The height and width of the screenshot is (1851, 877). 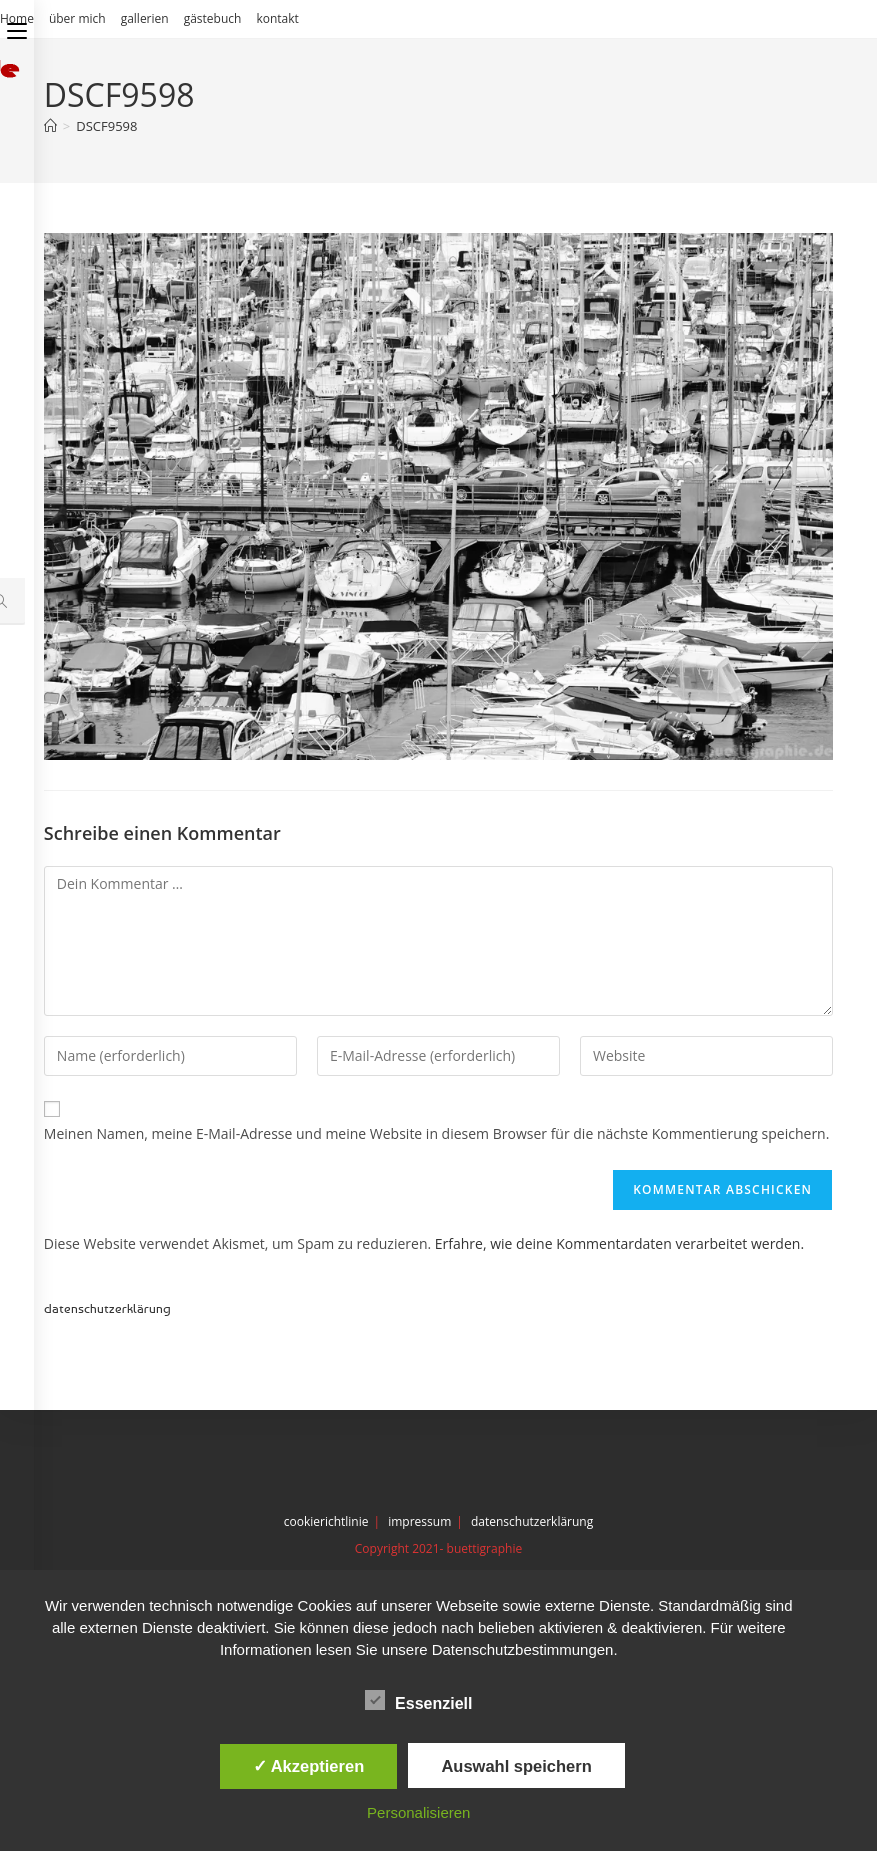 I want to click on Auswahl speichern, so click(x=516, y=1766).